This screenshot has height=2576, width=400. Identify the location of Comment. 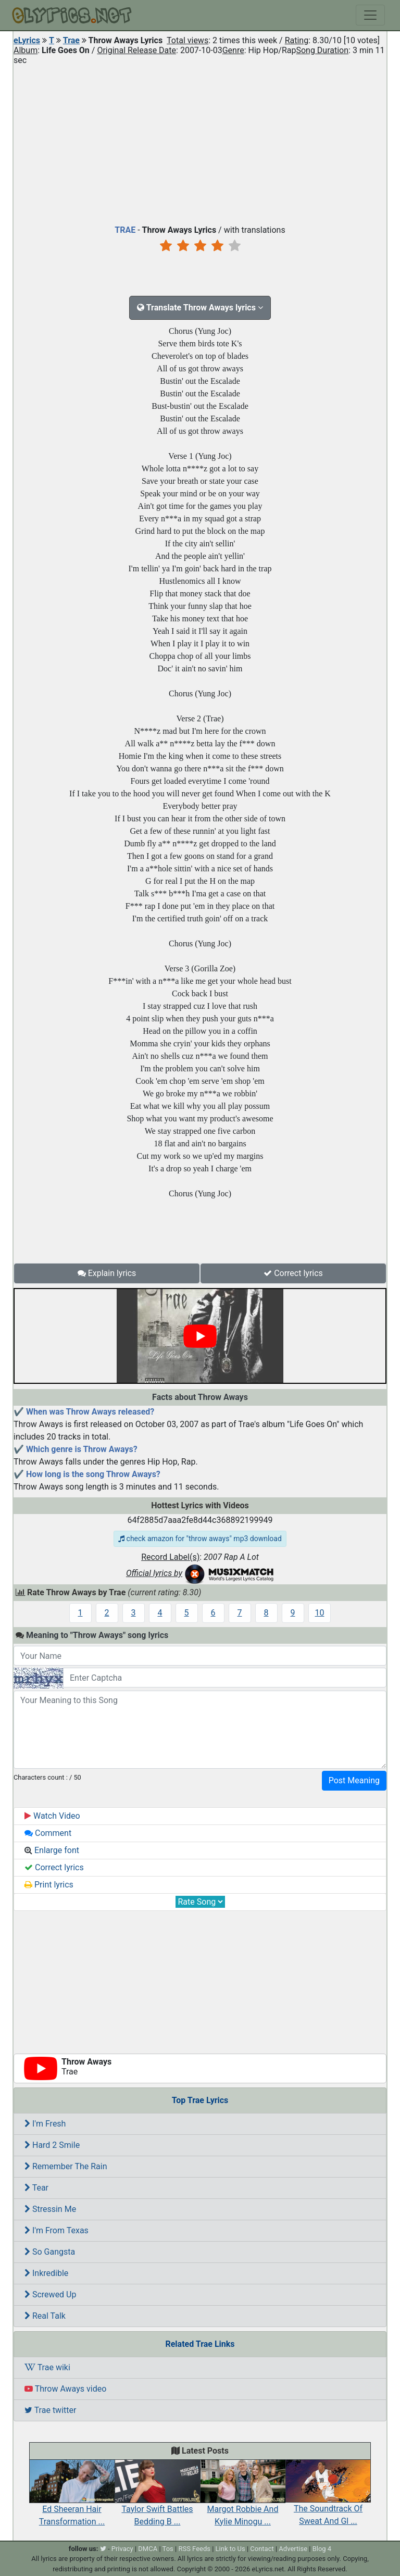
(47, 1833).